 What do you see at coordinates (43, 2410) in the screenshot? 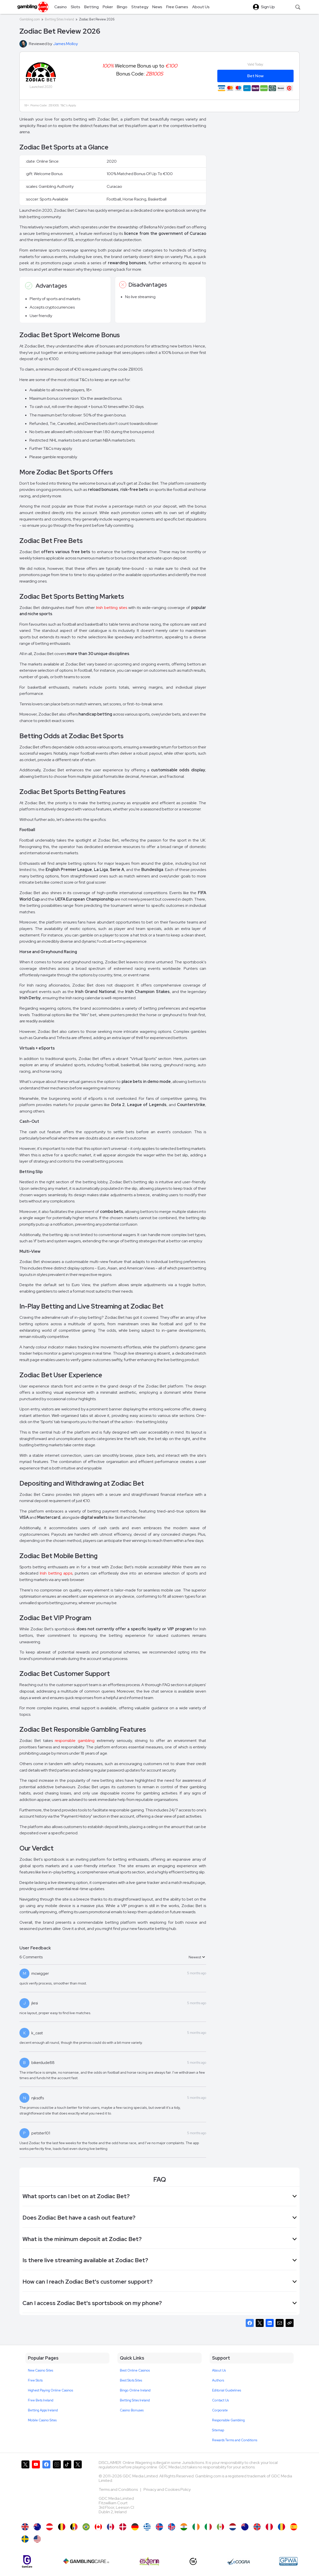
I see `Betting Apps Ireland` at bounding box center [43, 2410].